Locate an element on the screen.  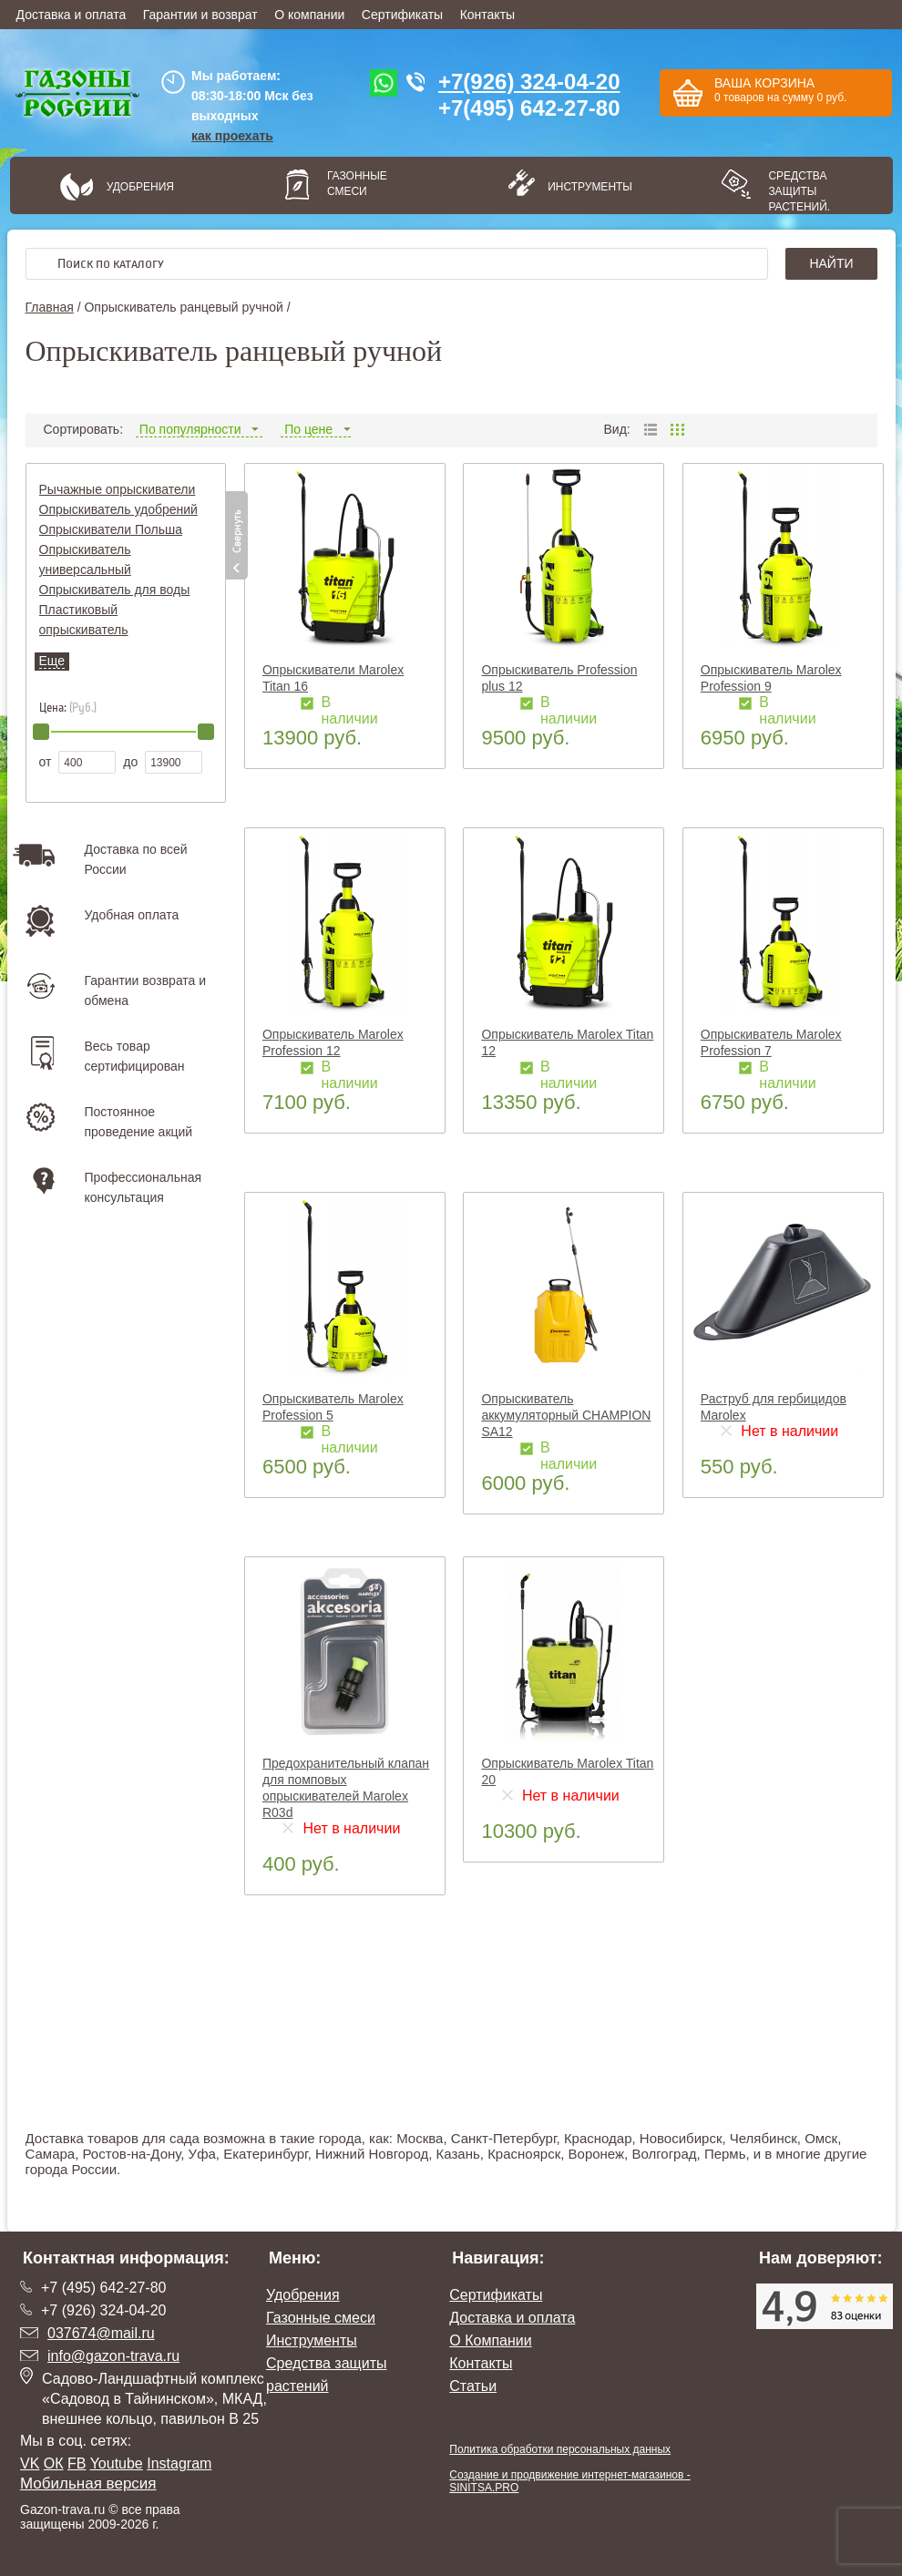
Контакты is located at coordinates (487, 14).